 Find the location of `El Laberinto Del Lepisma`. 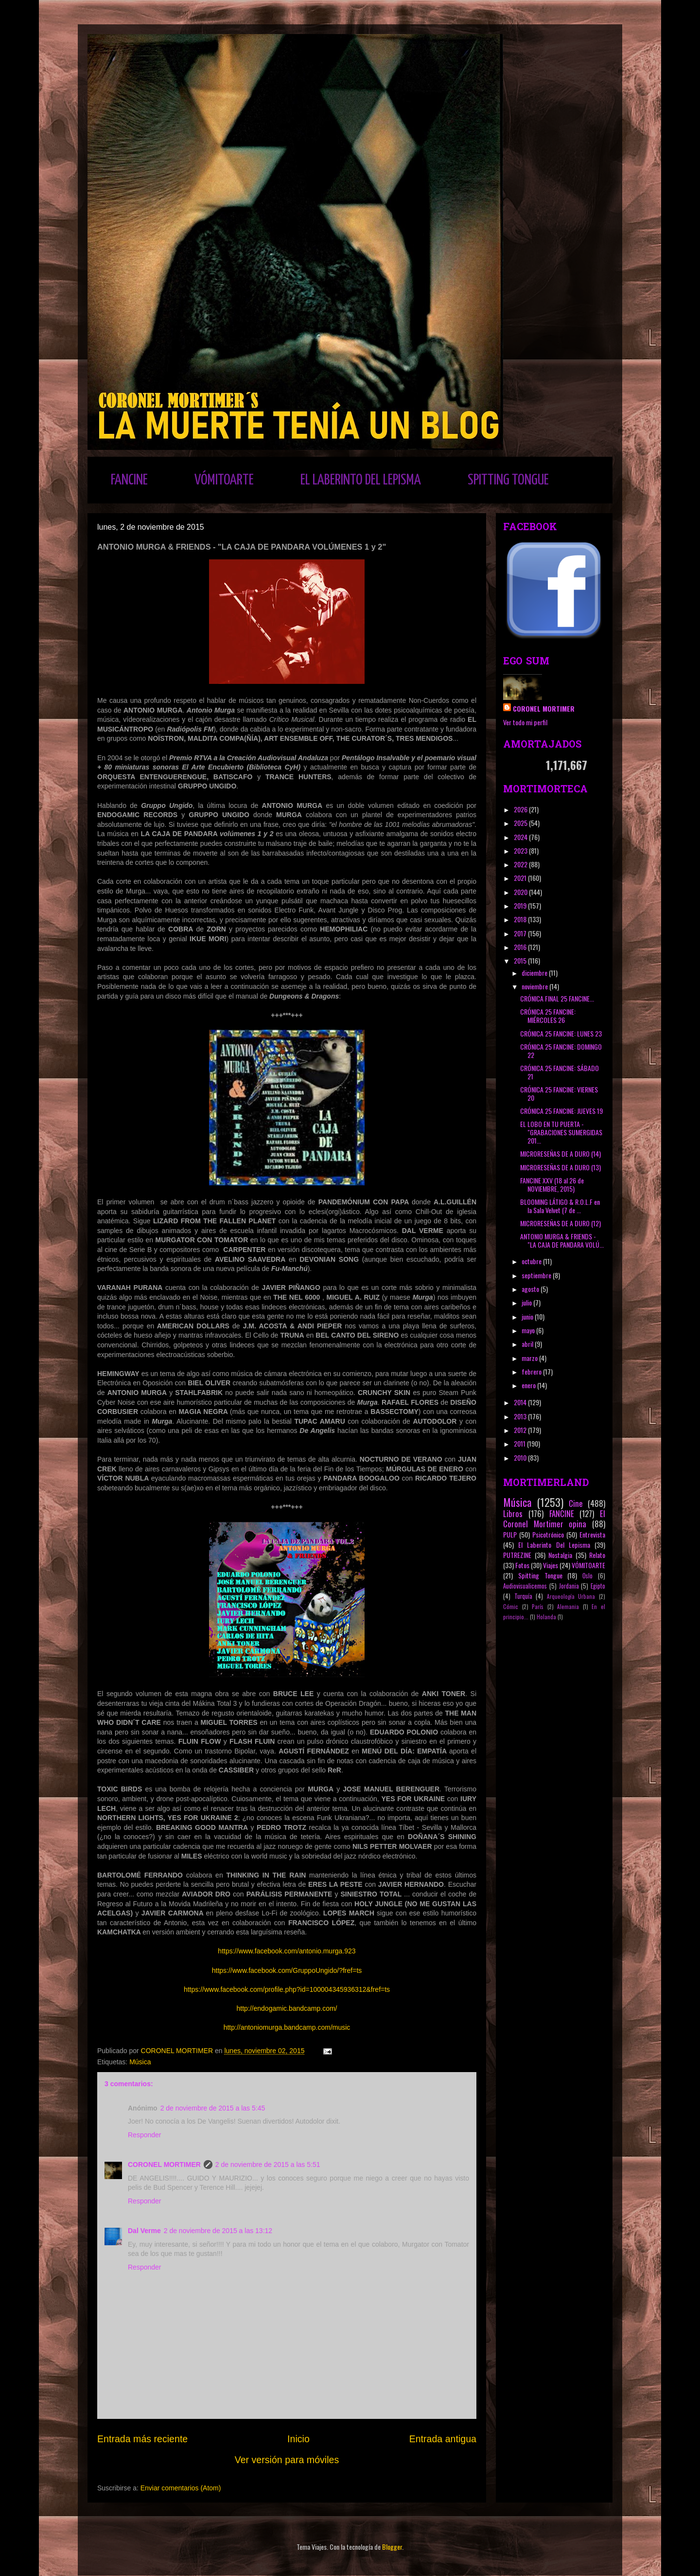

El Laberinto Del Lepisma is located at coordinates (554, 1544).